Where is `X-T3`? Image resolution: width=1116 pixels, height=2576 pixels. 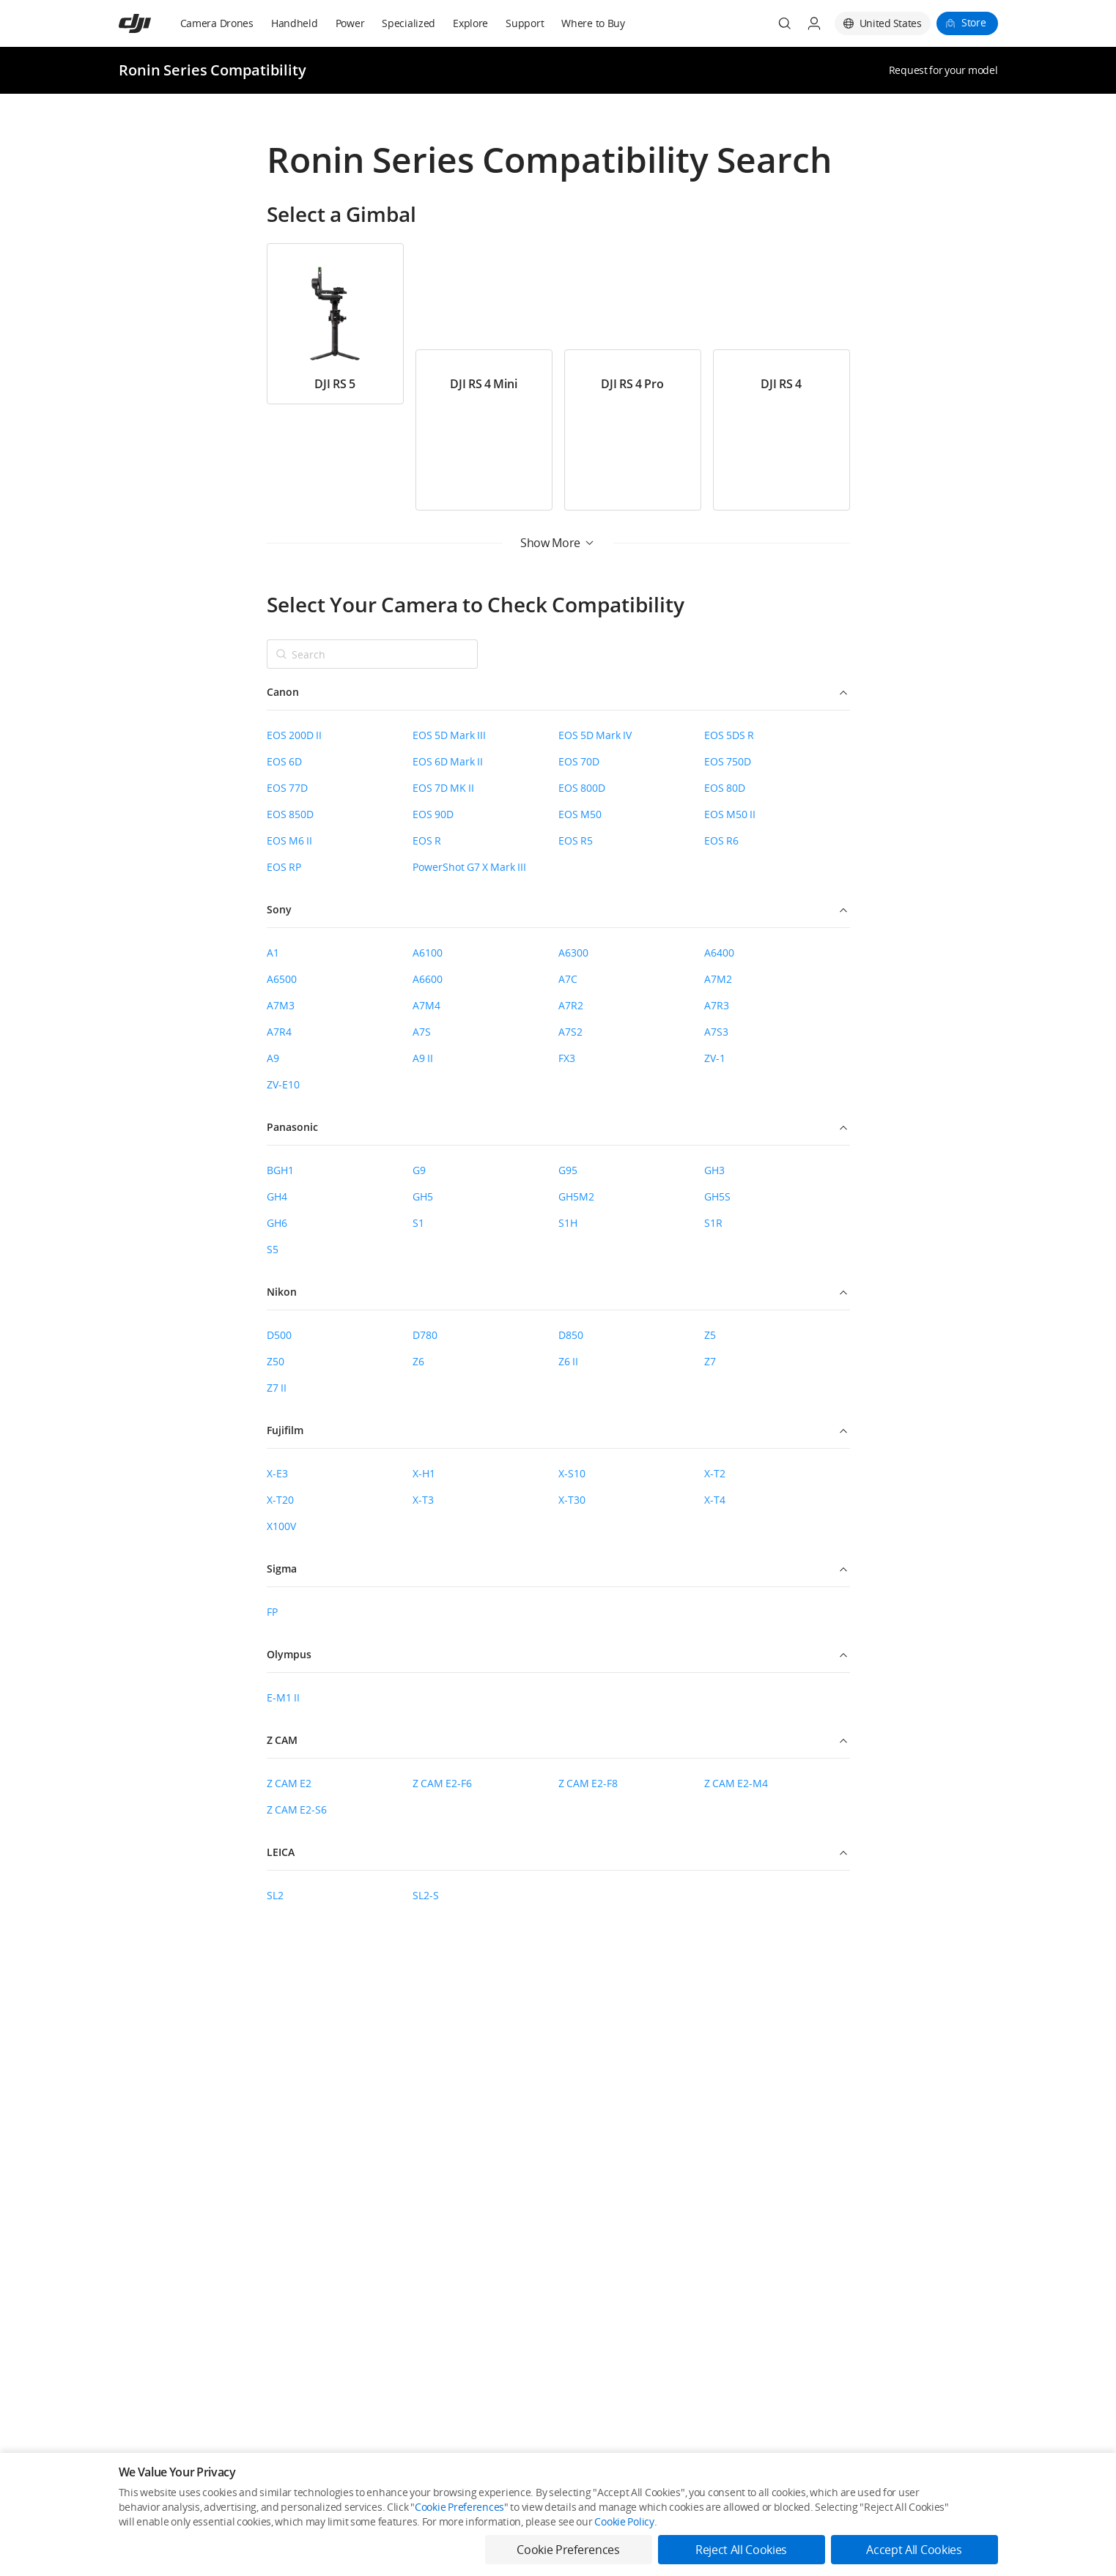 X-T3 is located at coordinates (423, 1500).